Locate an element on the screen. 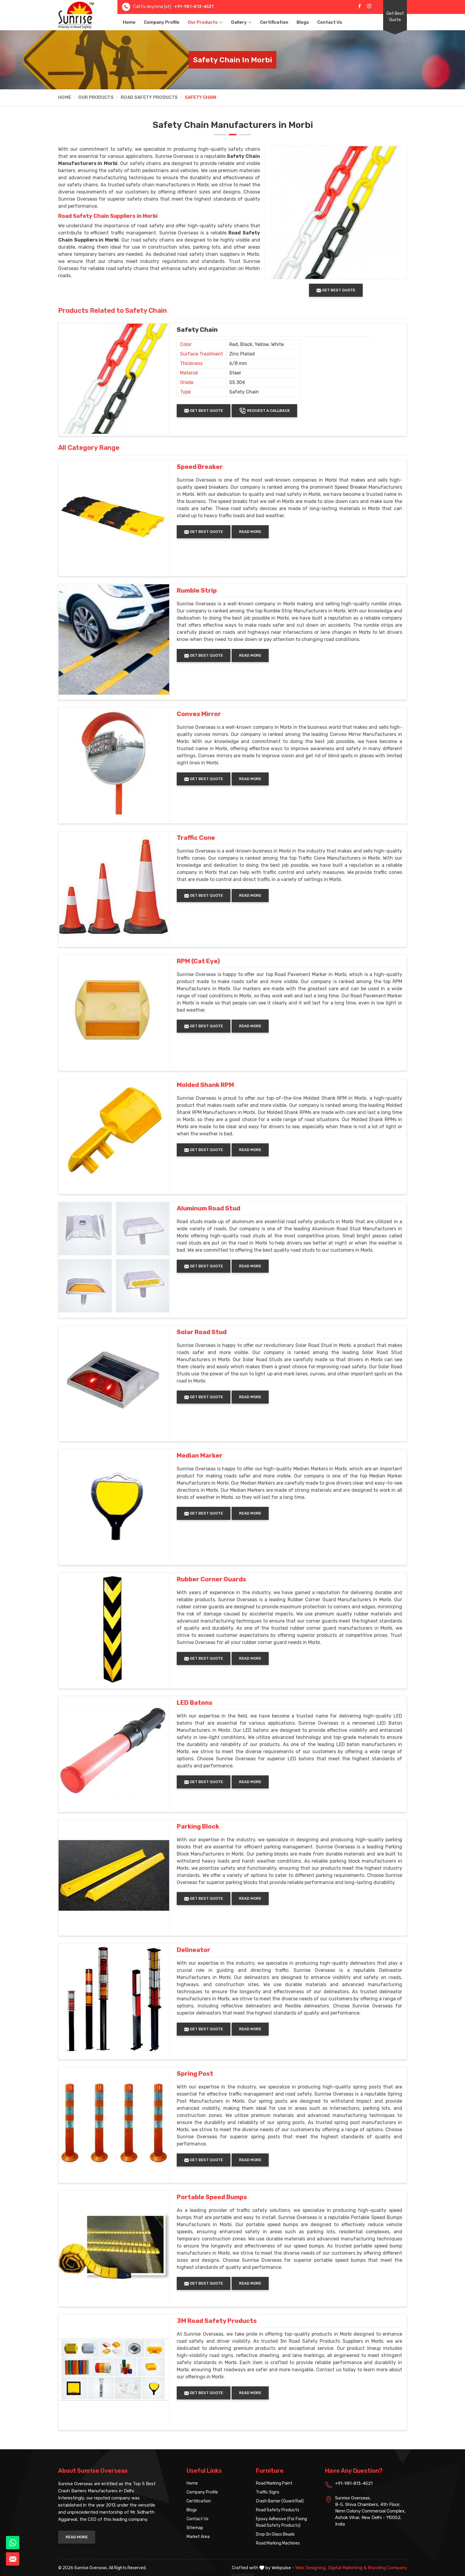 This screenshot has width=465, height=2576. Rumble Strip is located at coordinates (197, 590).